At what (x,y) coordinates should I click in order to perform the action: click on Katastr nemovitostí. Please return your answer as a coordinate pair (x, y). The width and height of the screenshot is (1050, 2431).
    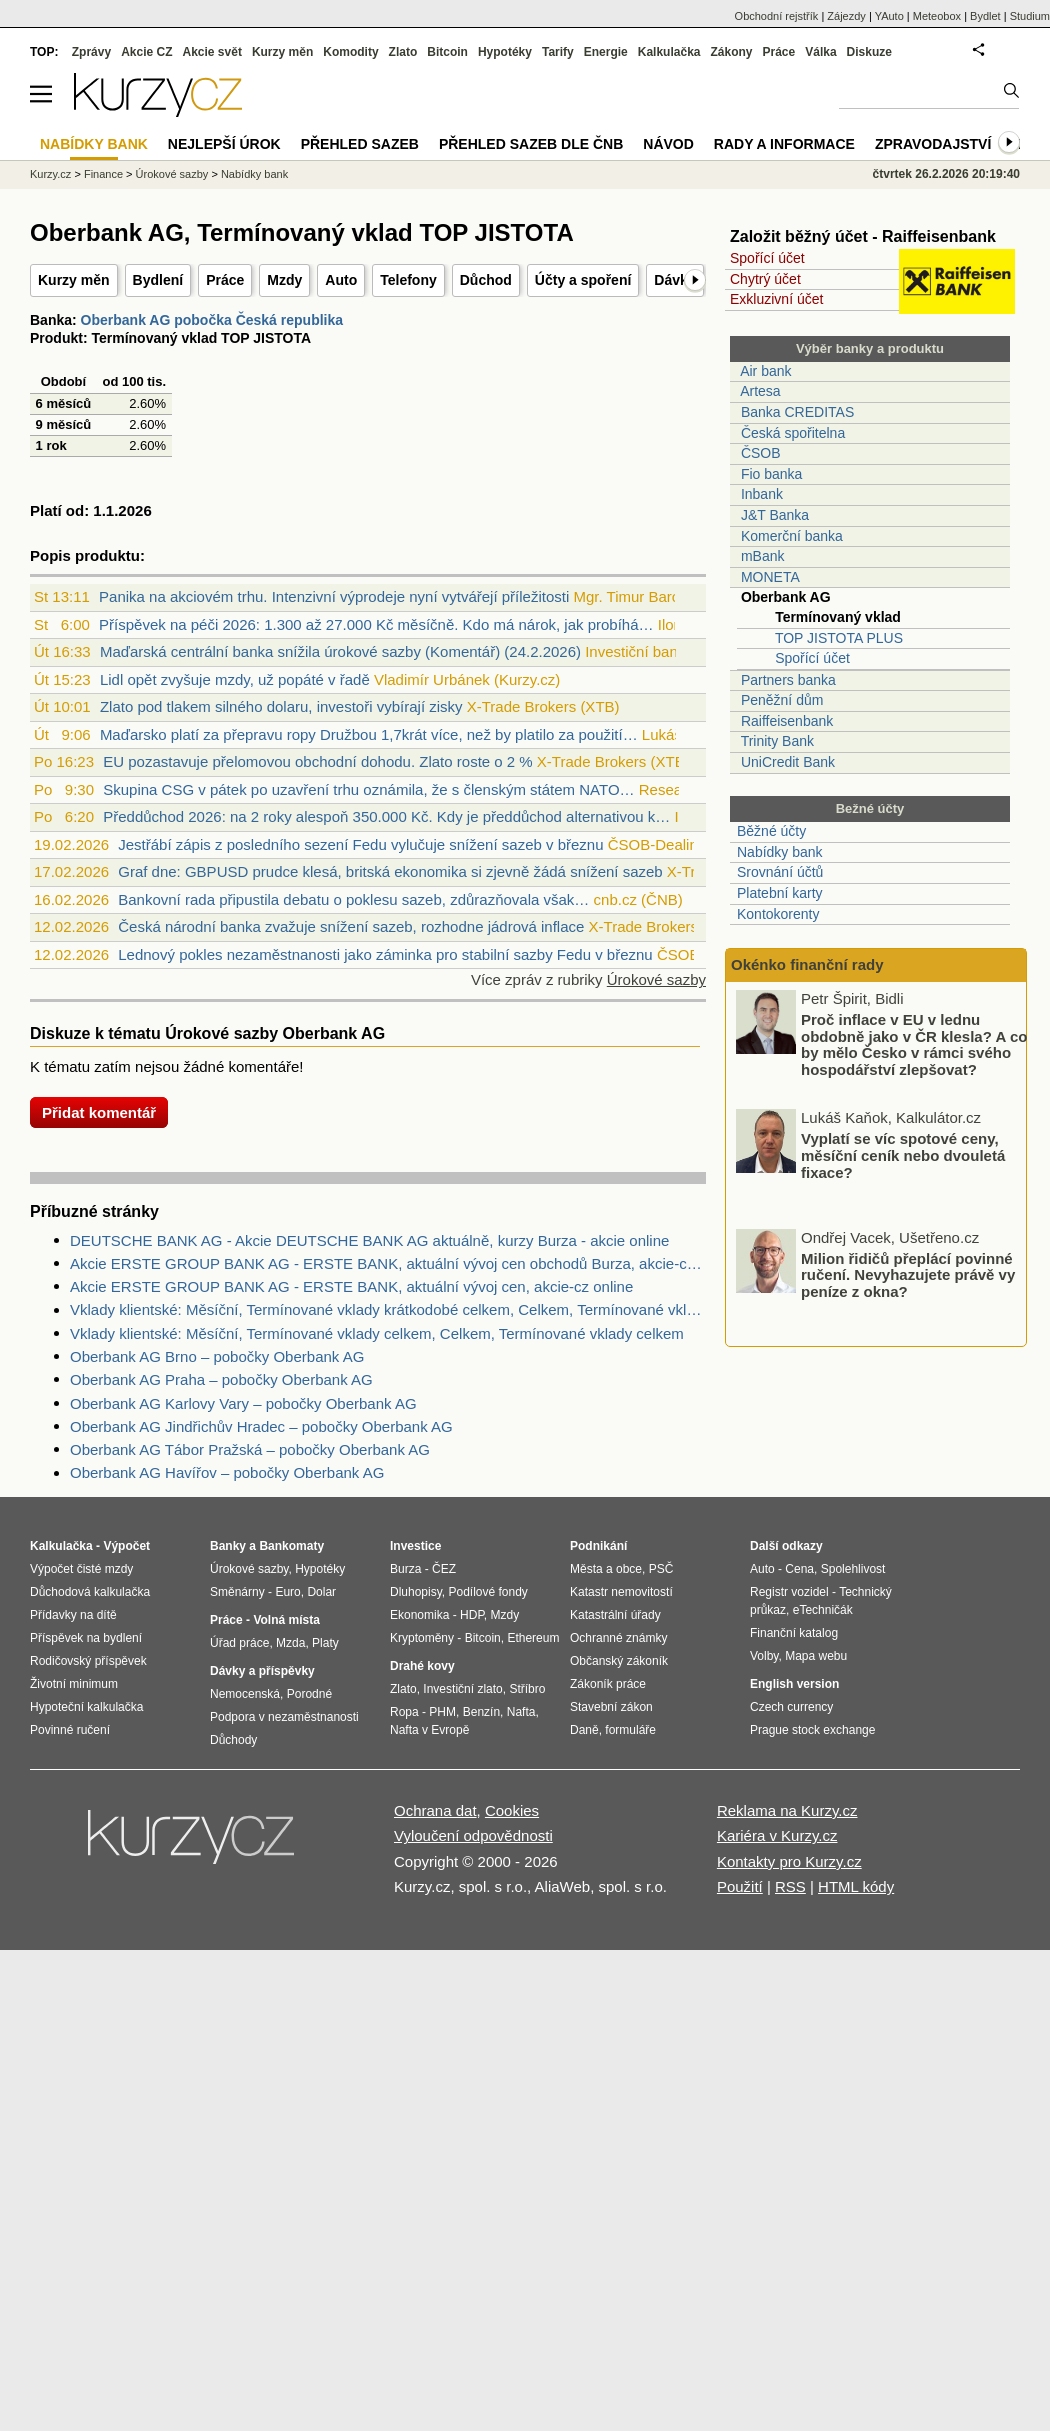
    Looking at the image, I should click on (621, 1592).